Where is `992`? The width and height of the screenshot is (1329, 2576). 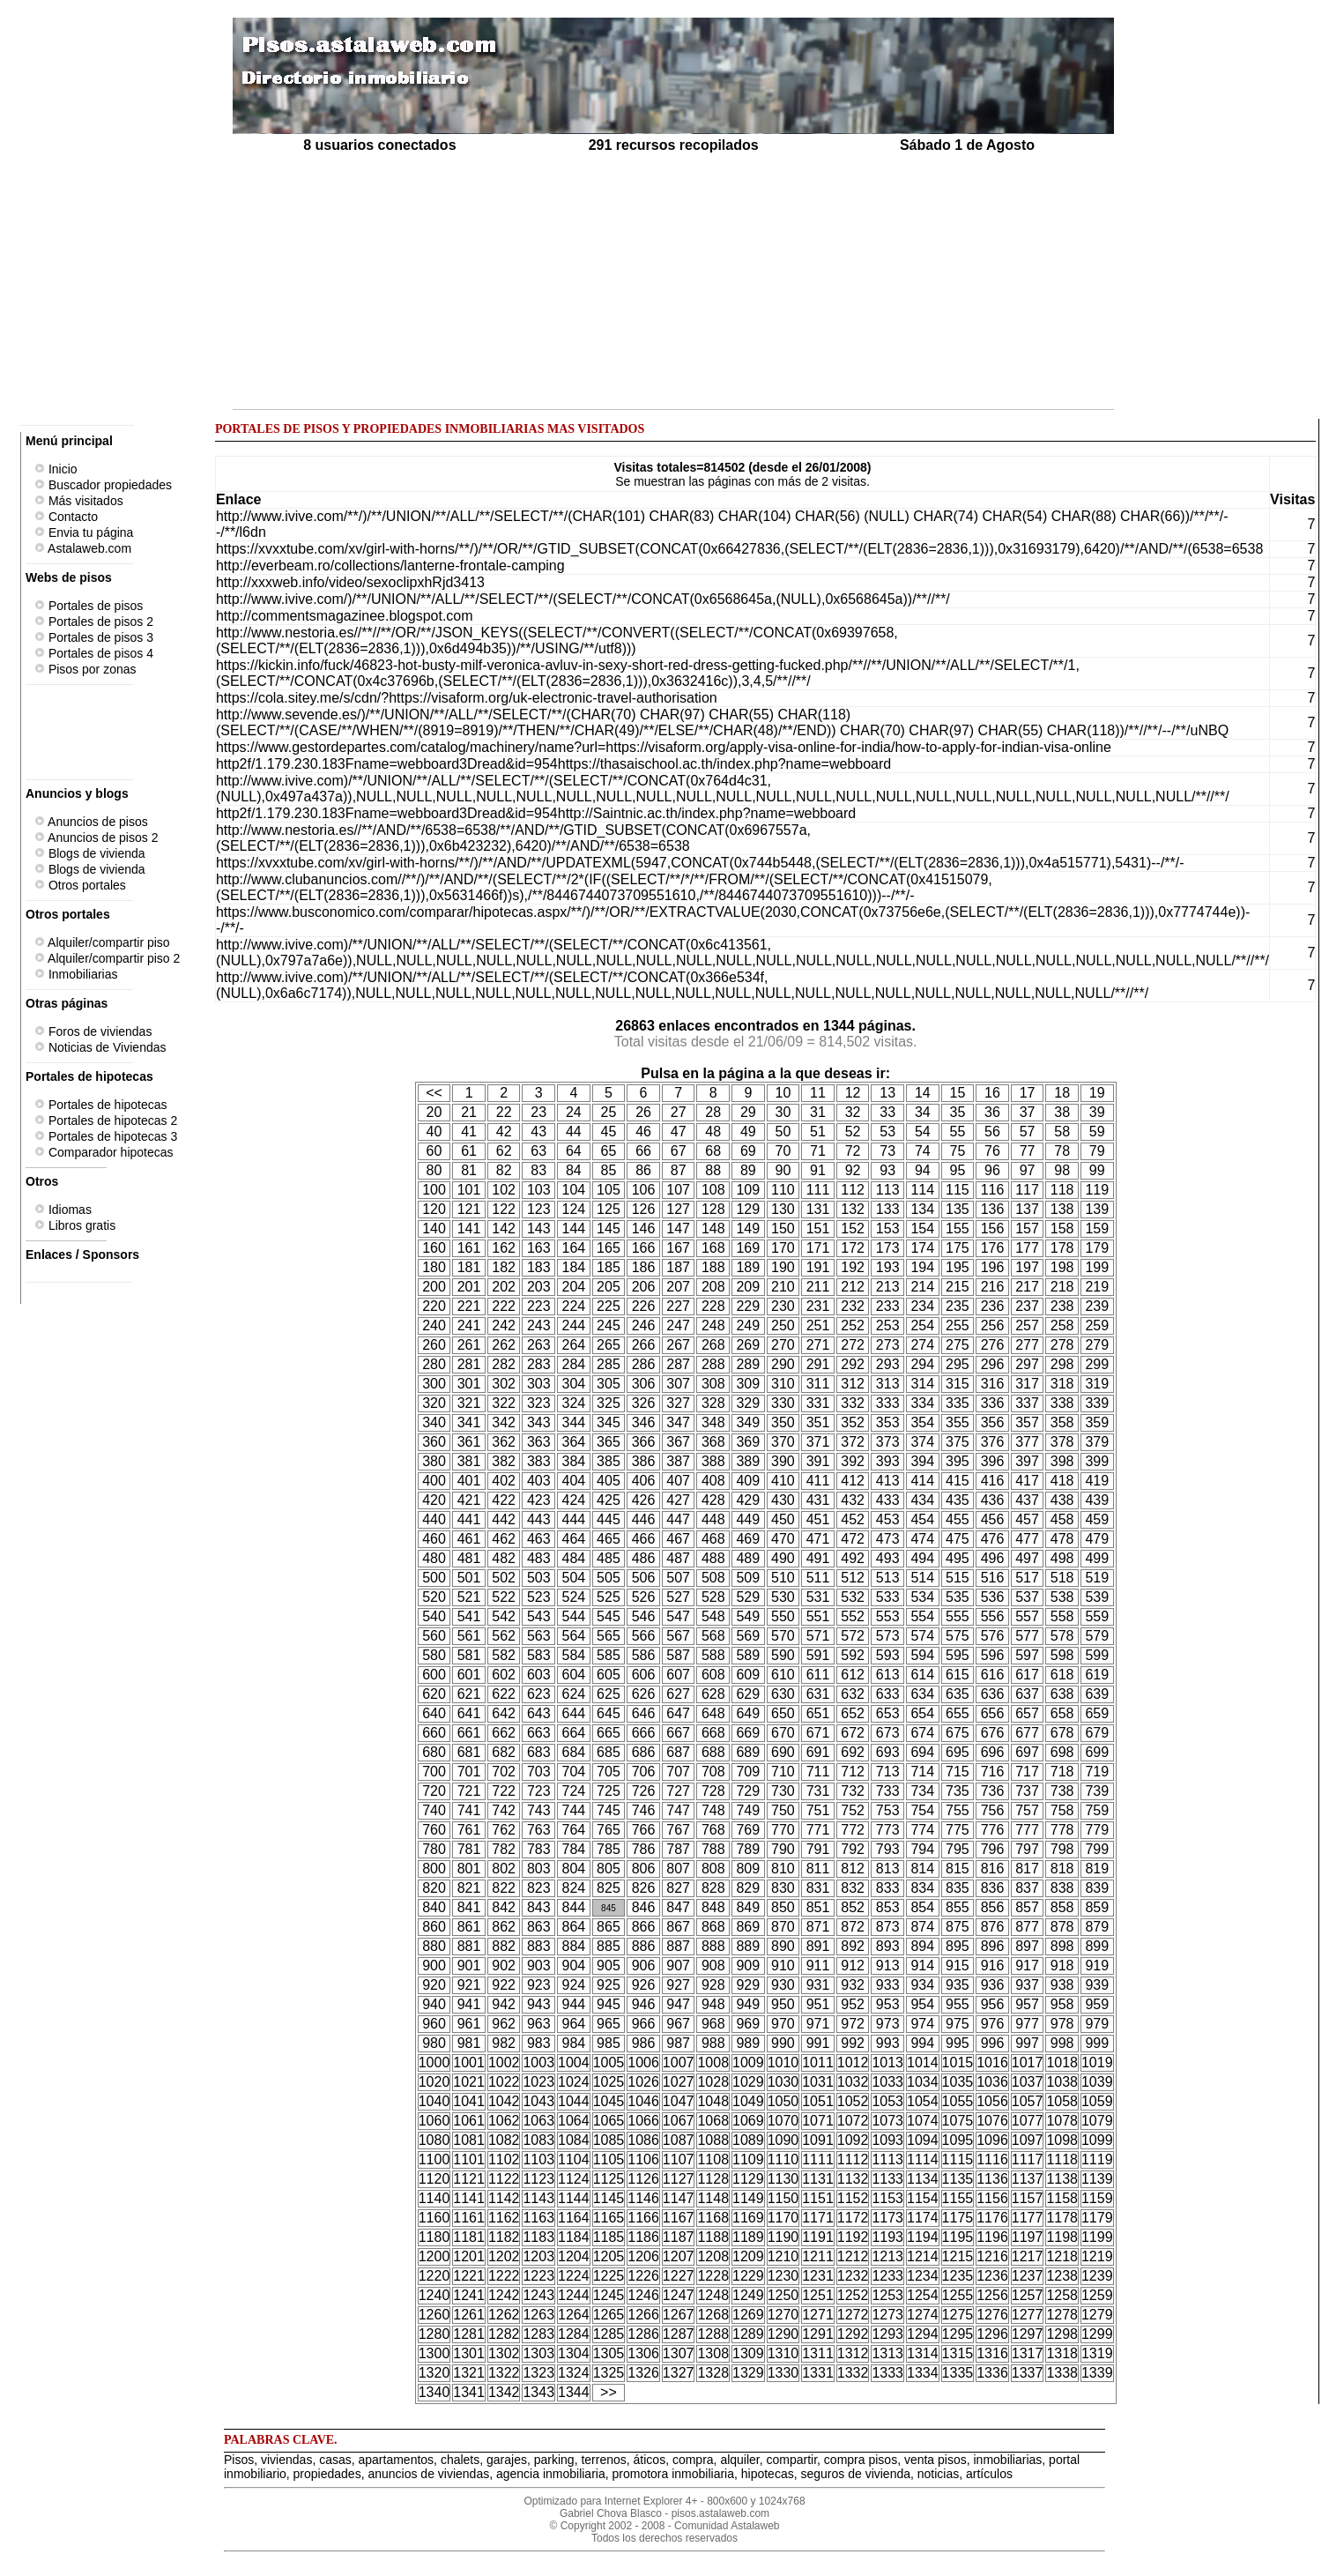 992 is located at coordinates (853, 2043).